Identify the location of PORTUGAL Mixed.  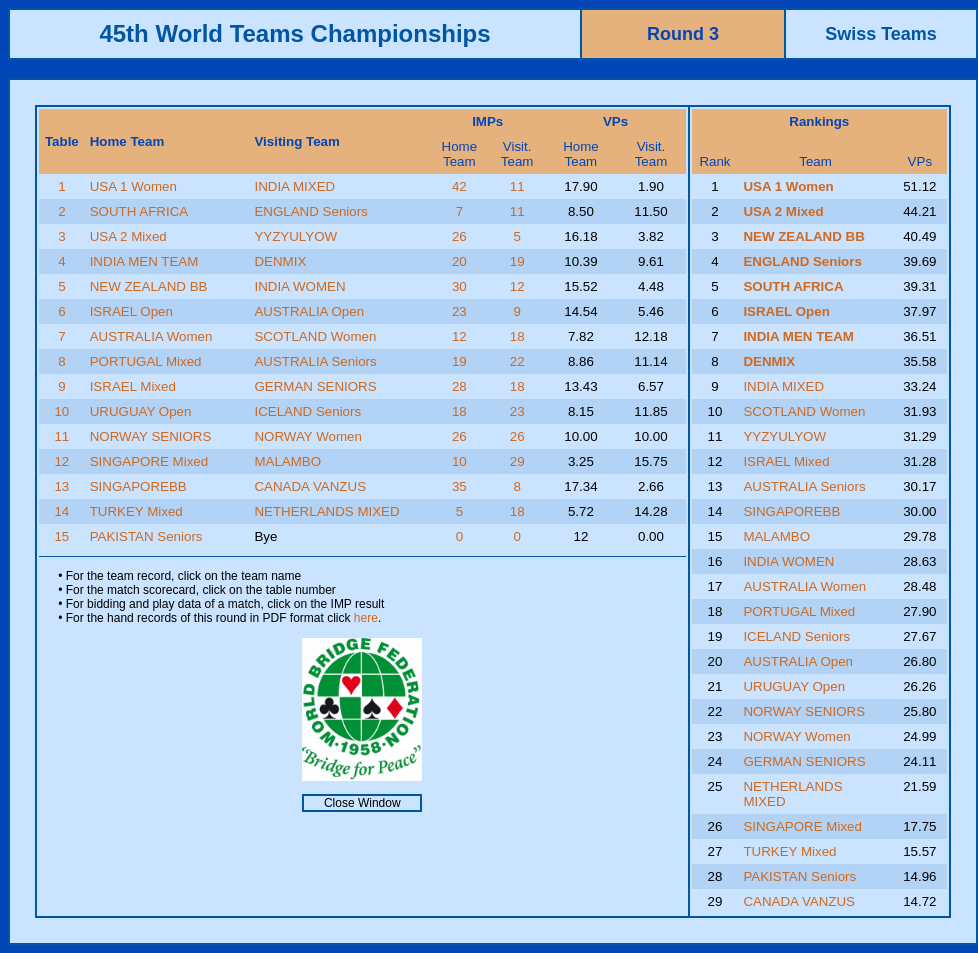
(146, 361).